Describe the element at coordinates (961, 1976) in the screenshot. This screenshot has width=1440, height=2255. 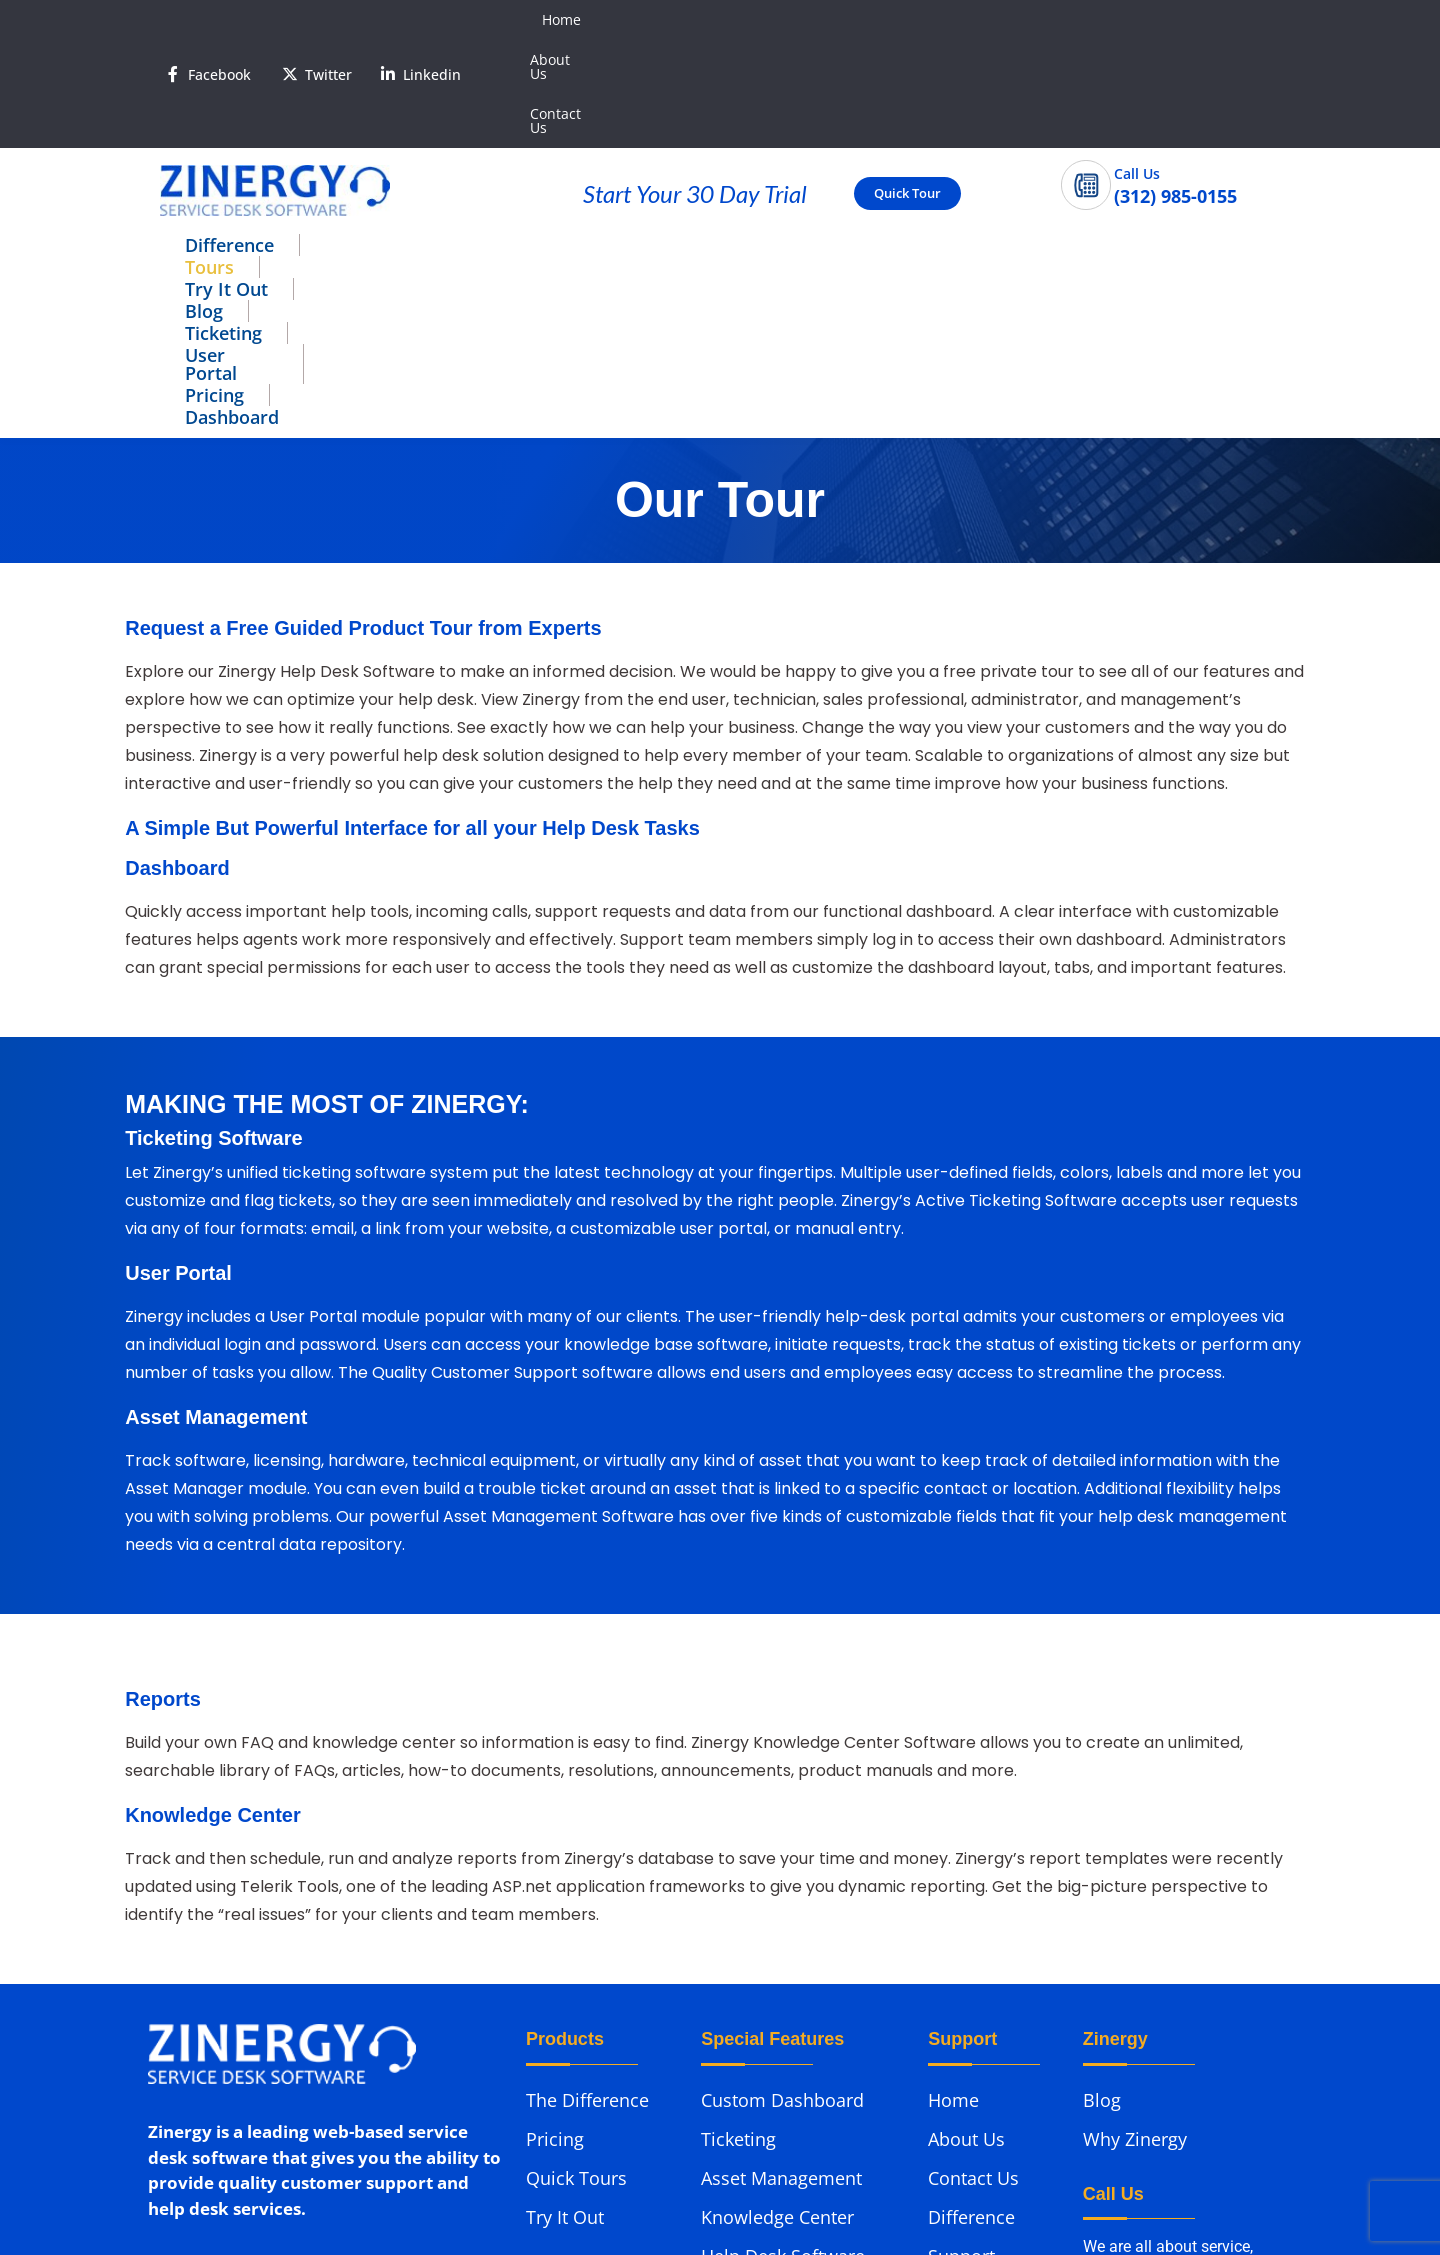
I see `Support` at that location.